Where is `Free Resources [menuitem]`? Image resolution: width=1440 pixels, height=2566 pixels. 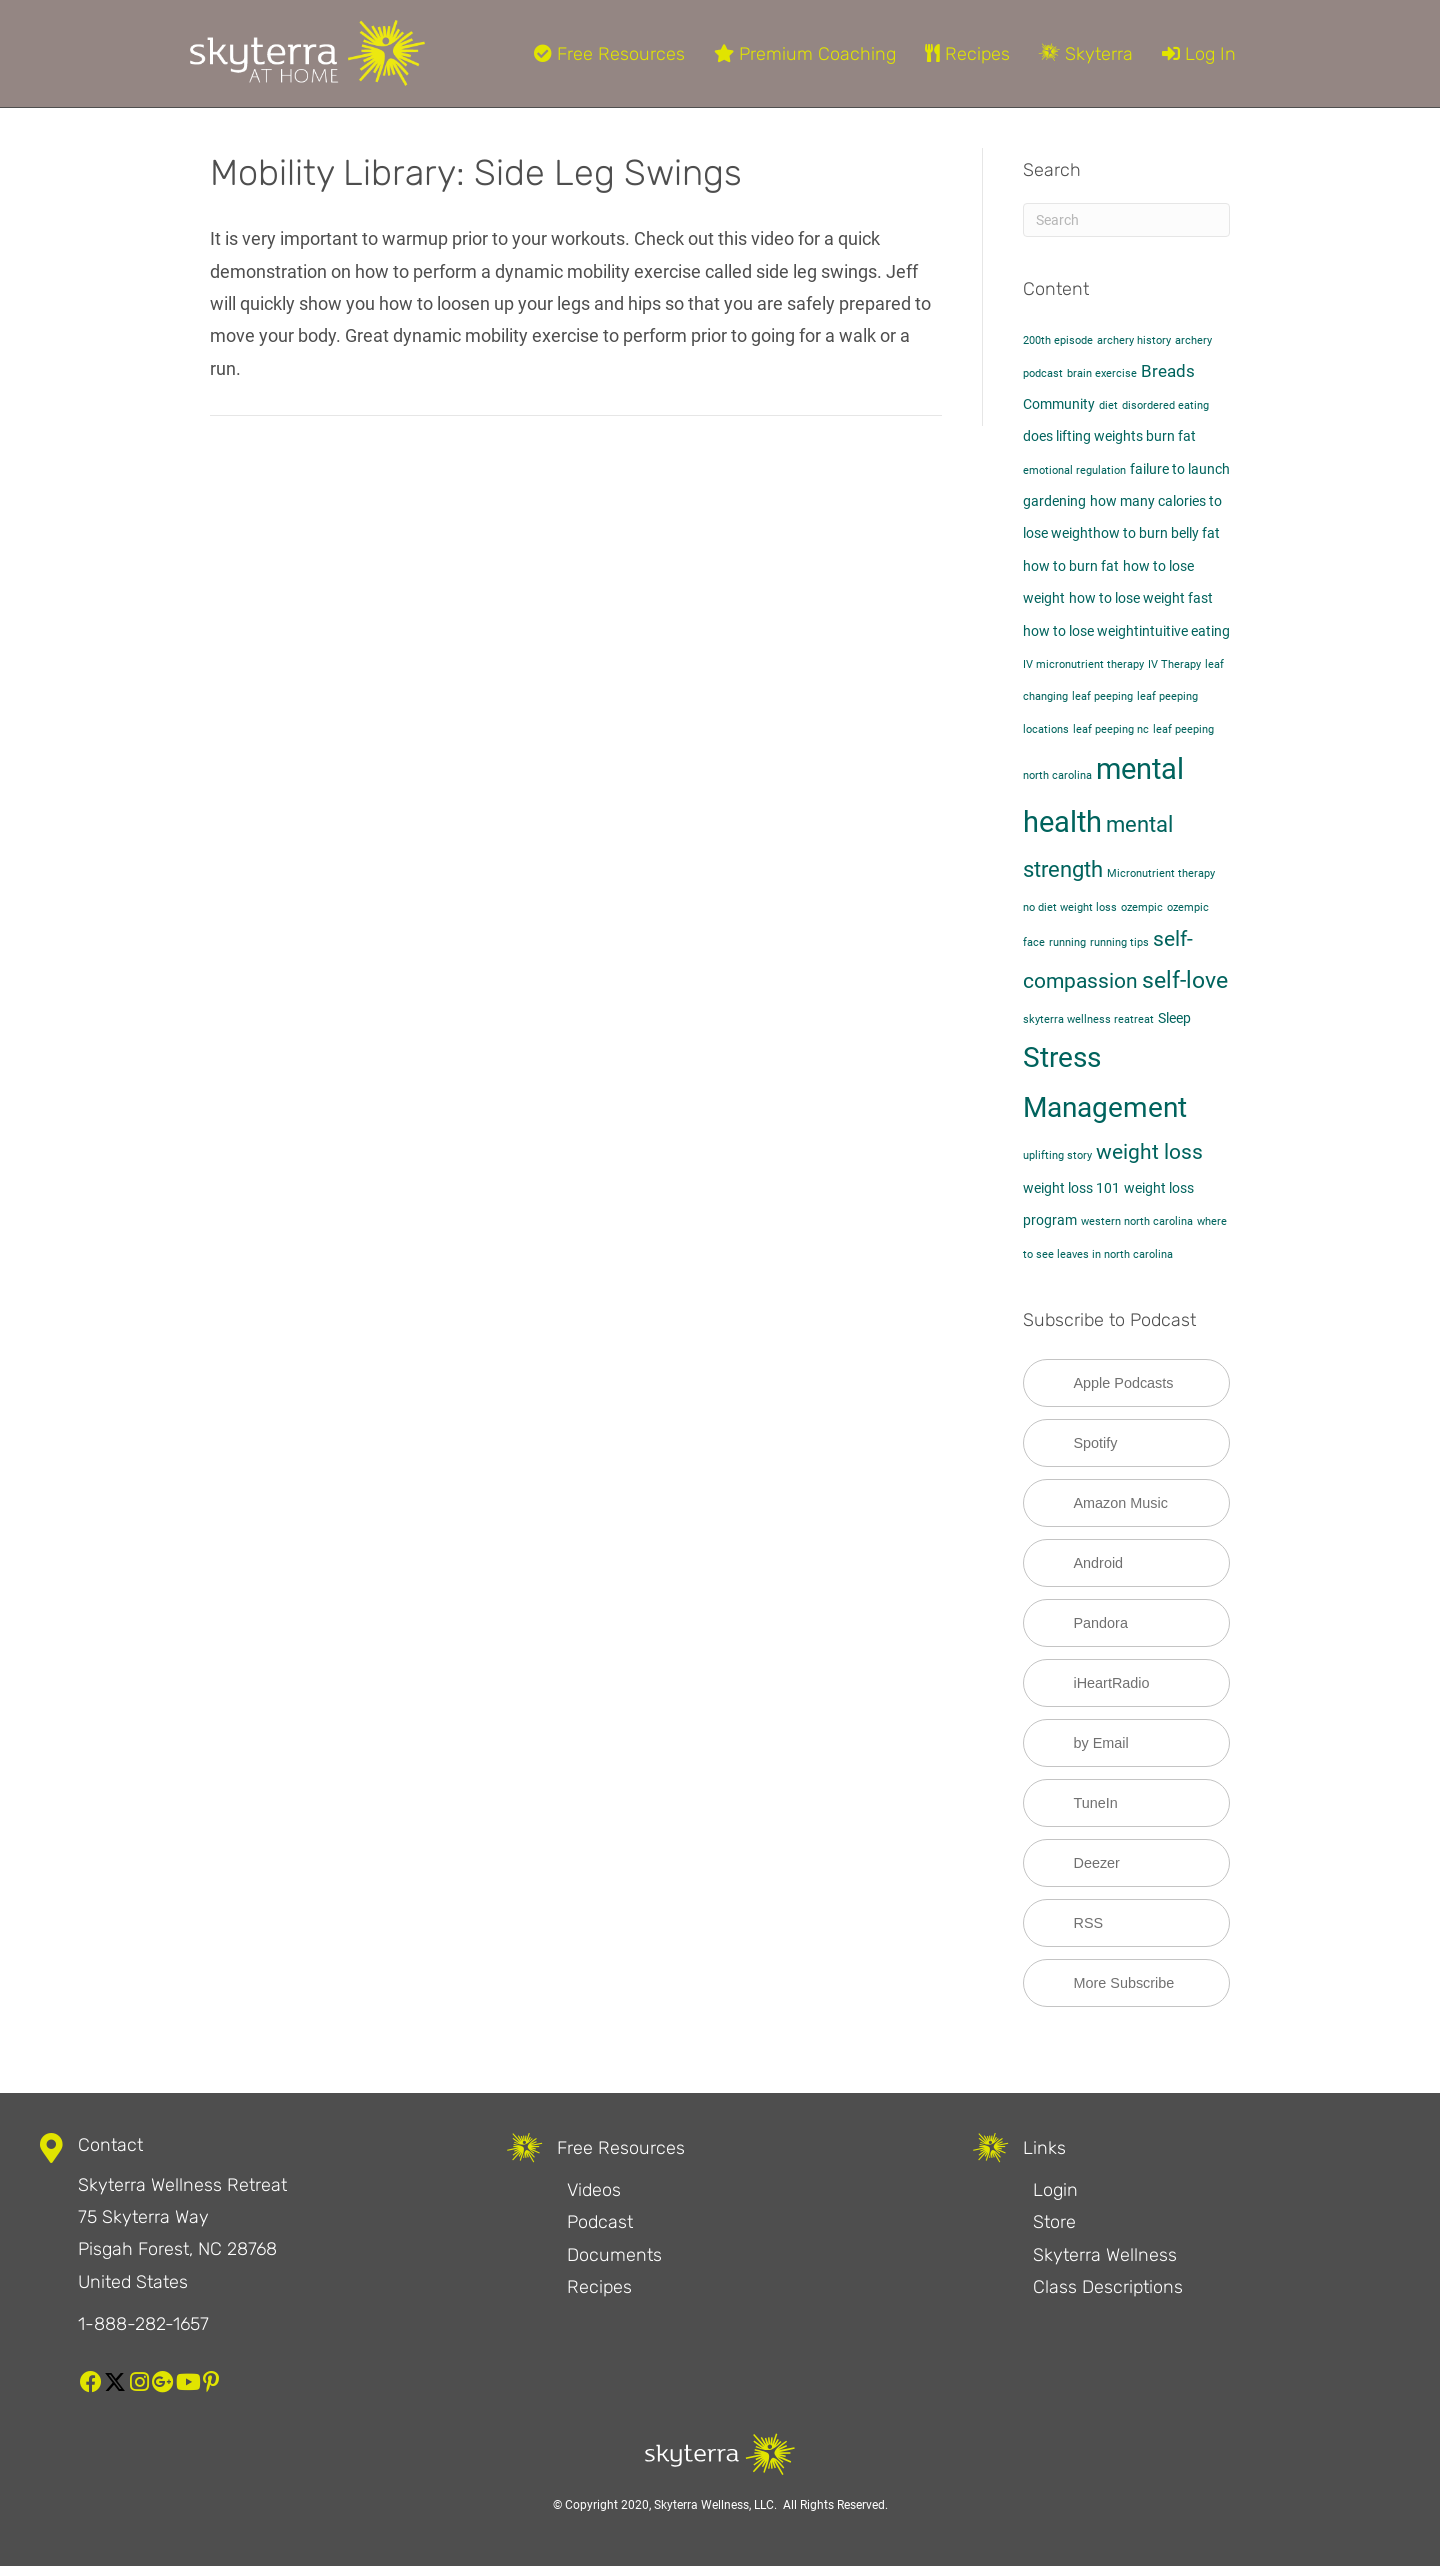
Free Resources [menuitem] is located at coordinates (609, 54).